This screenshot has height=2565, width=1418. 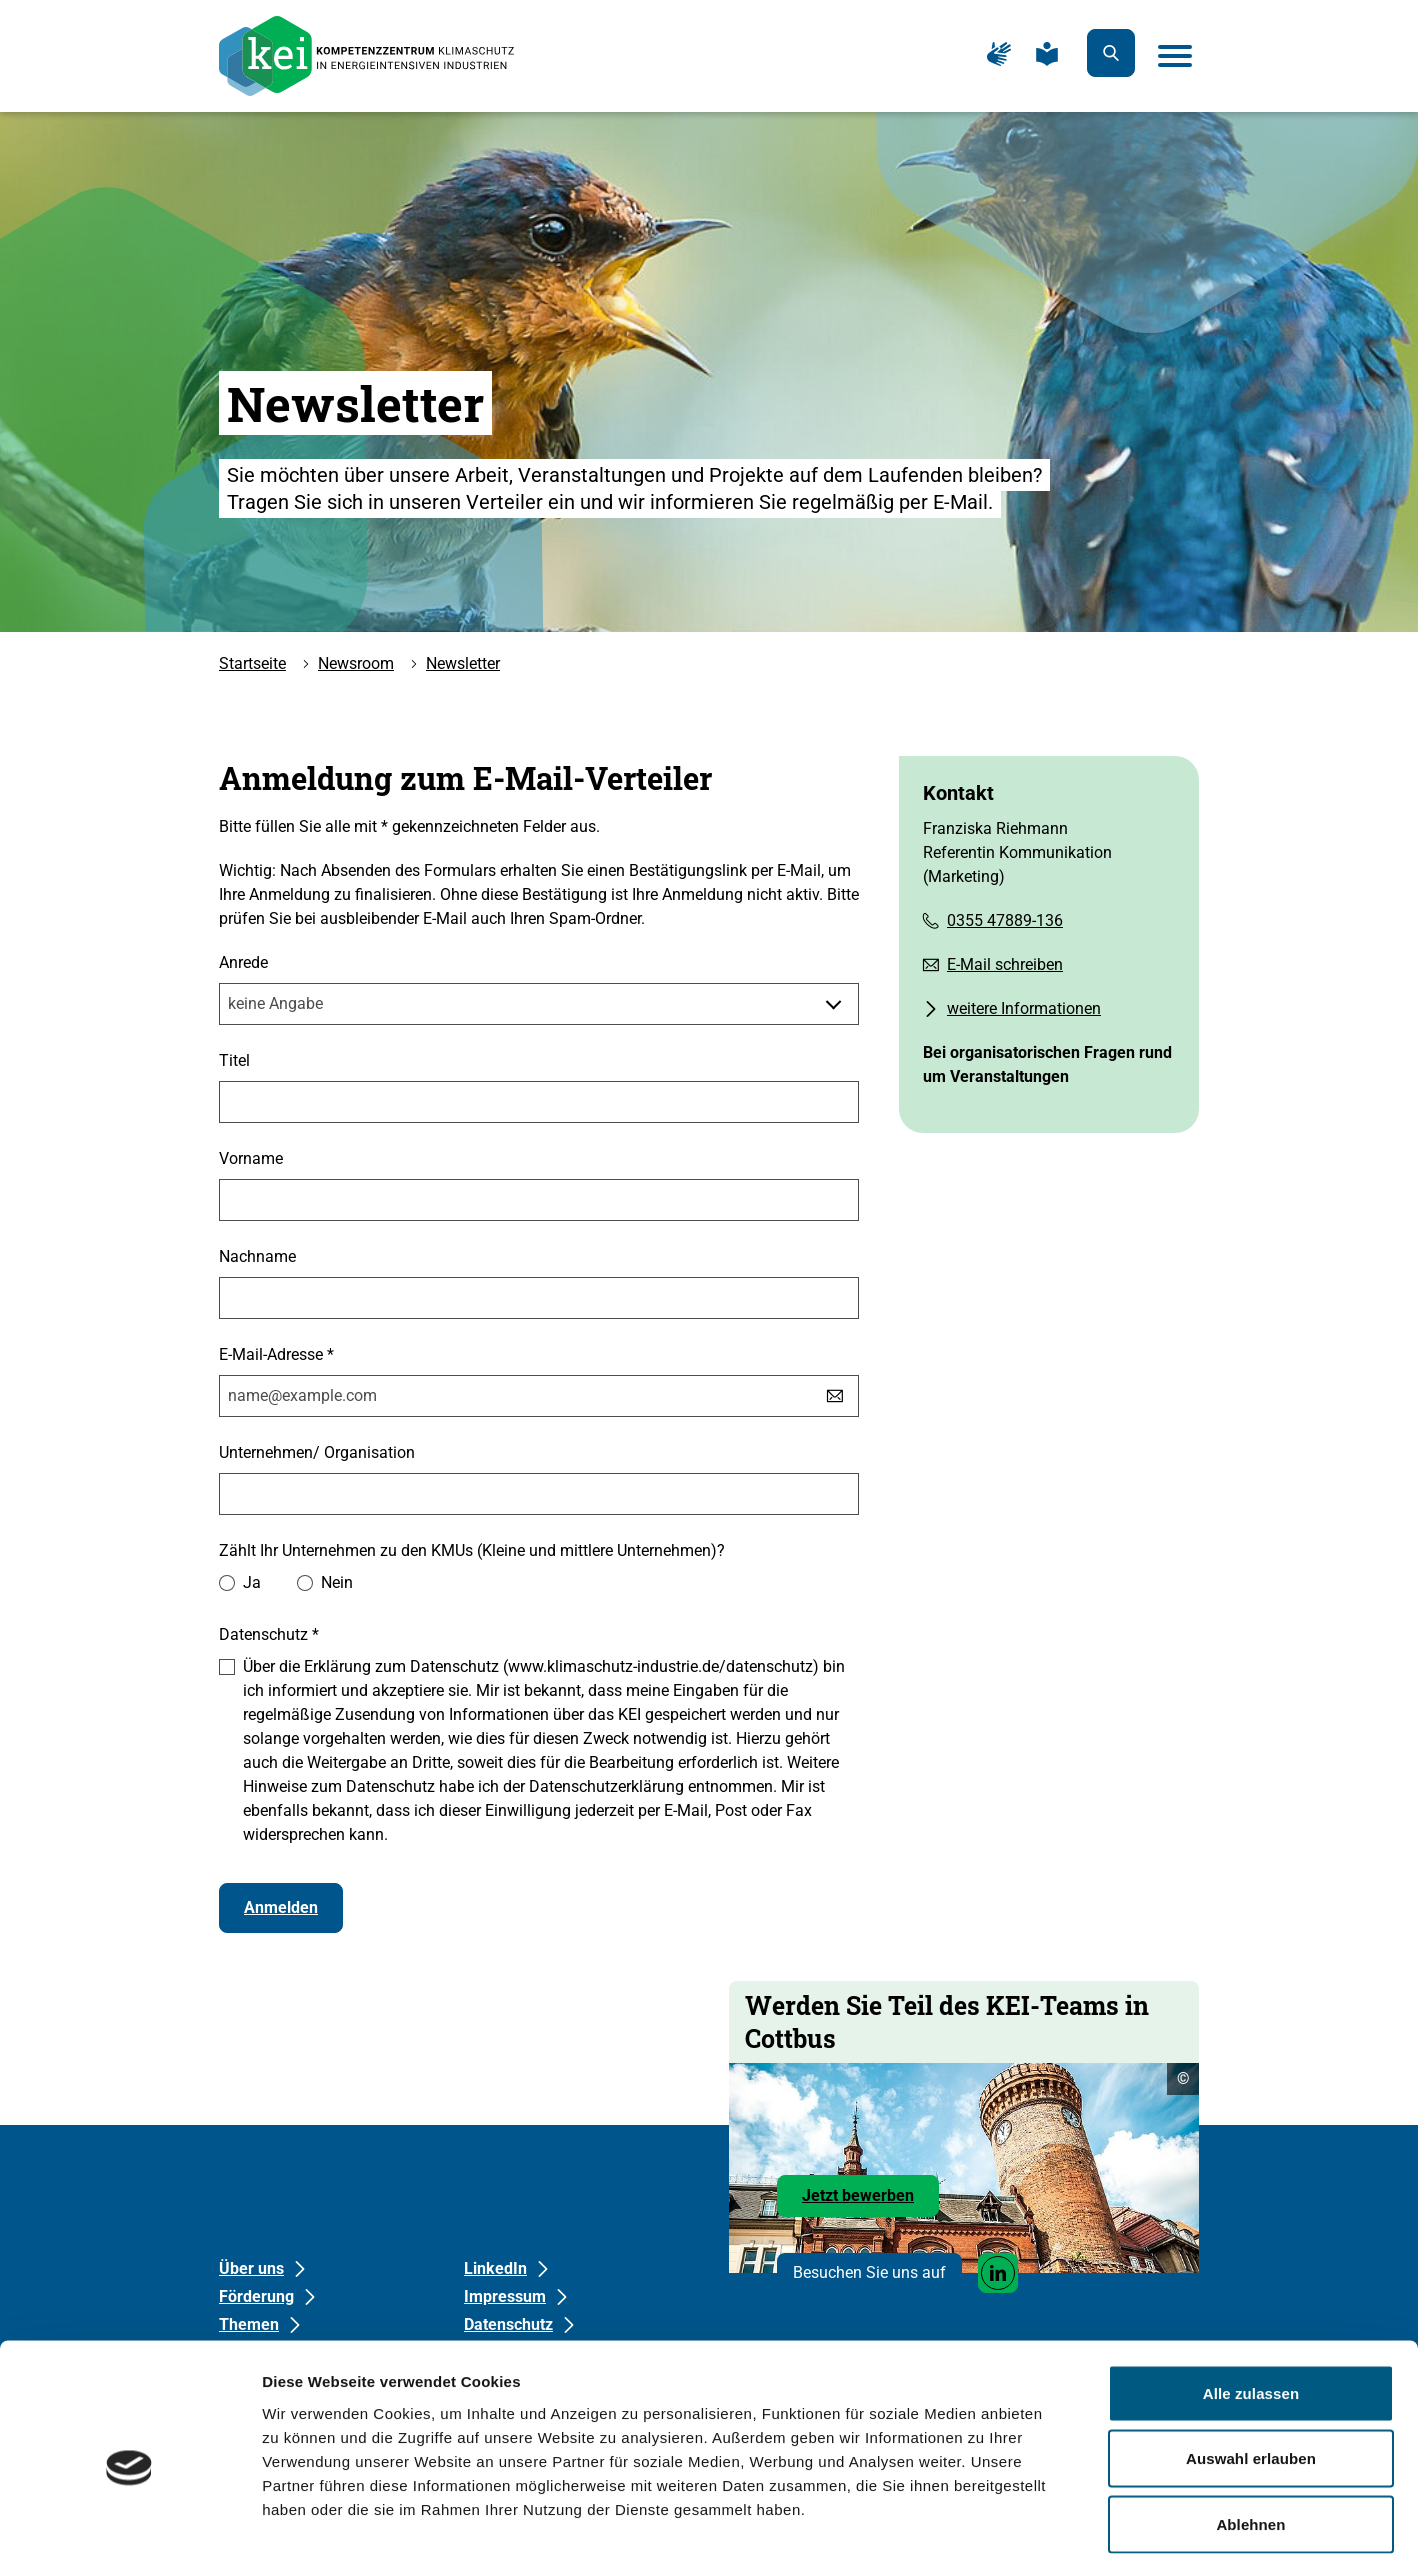 What do you see at coordinates (356, 663) in the screenshot?
I see `Newsroom` at bounding box center [356, 663].